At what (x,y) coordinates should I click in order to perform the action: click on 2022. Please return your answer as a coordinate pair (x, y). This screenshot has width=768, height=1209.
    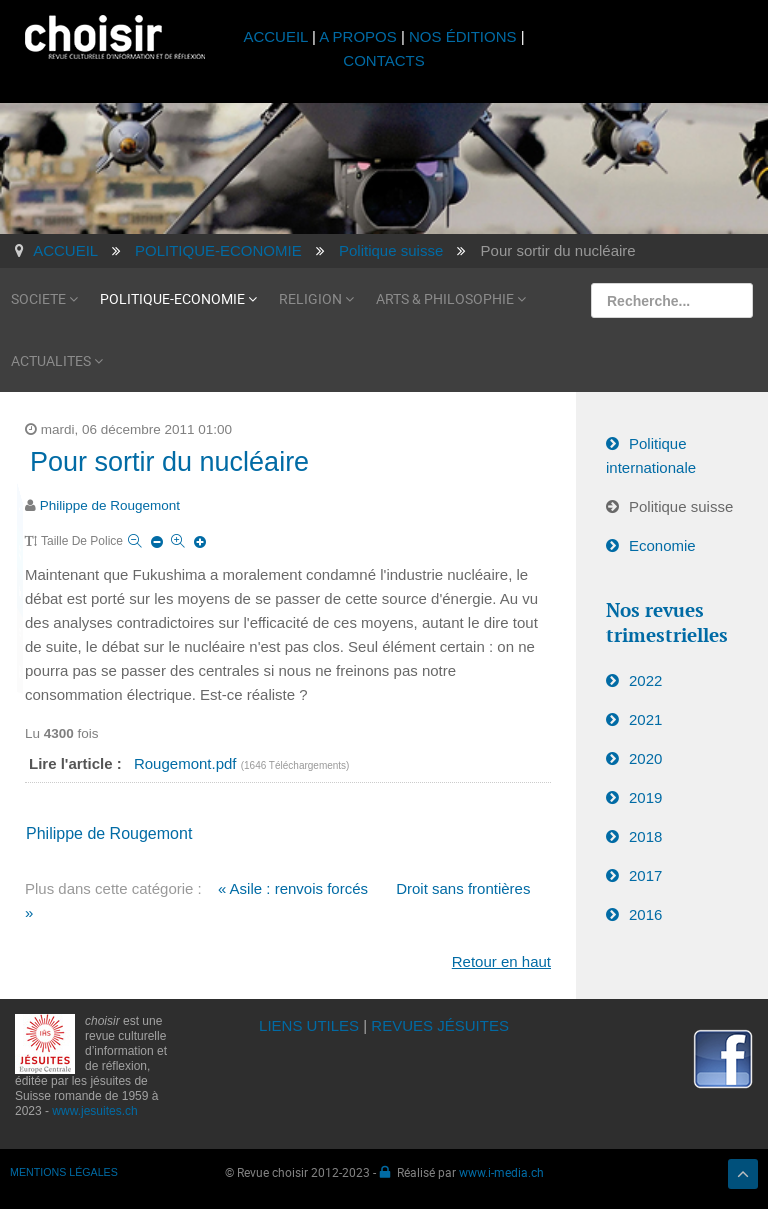
    Looking at the image, I should click on (645, 680).